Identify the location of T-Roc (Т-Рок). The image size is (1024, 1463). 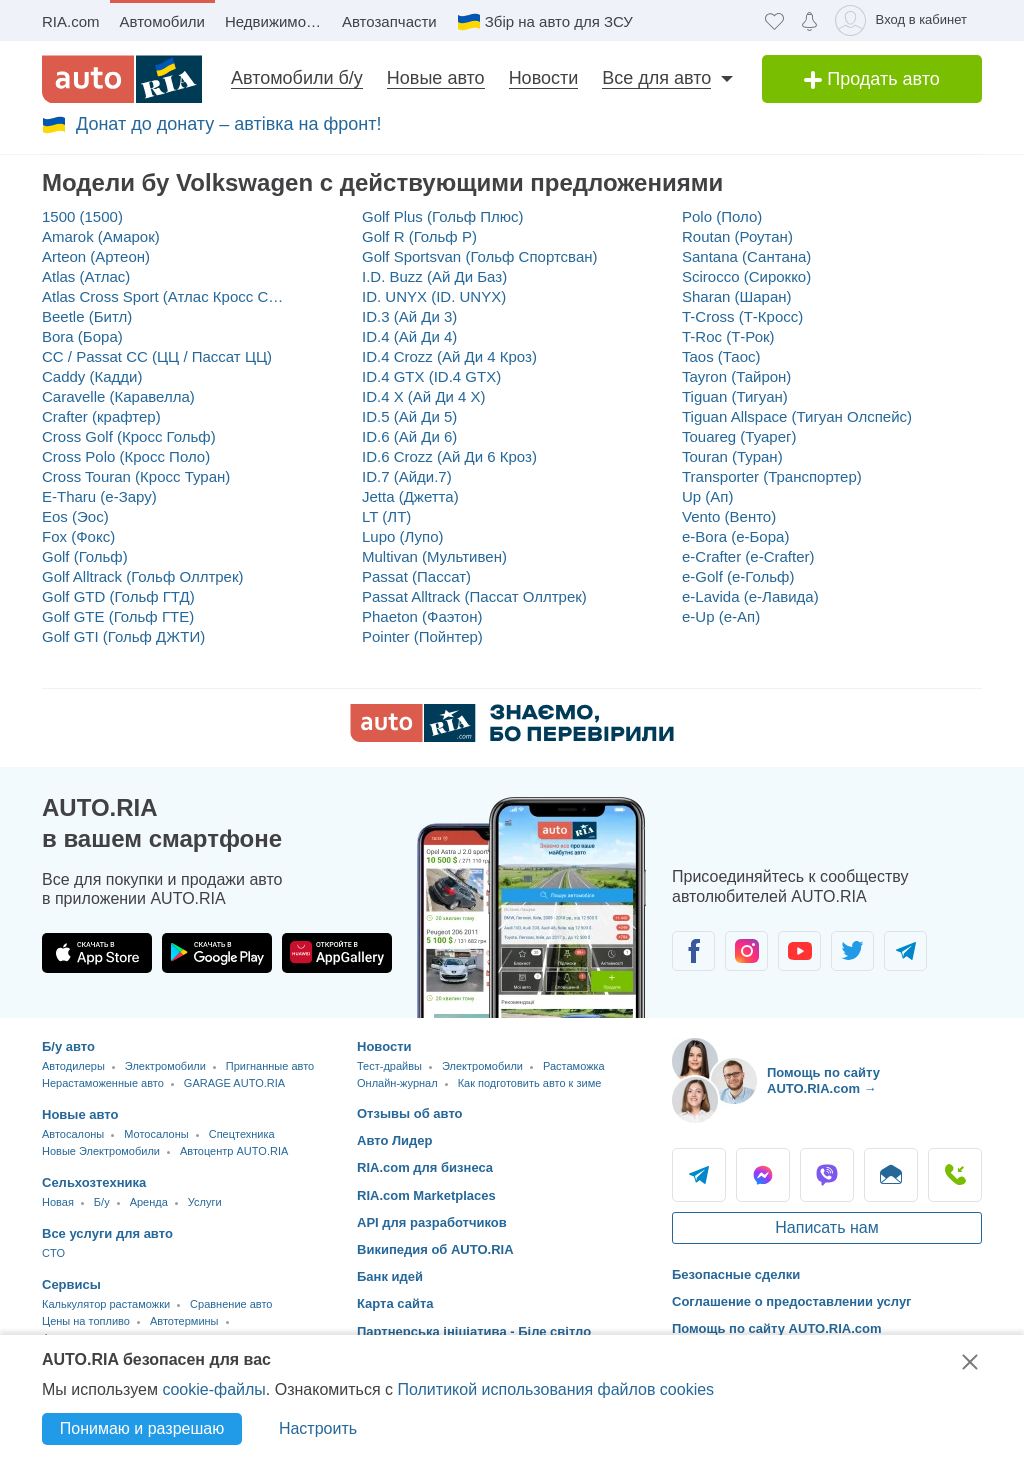
(728, 336).